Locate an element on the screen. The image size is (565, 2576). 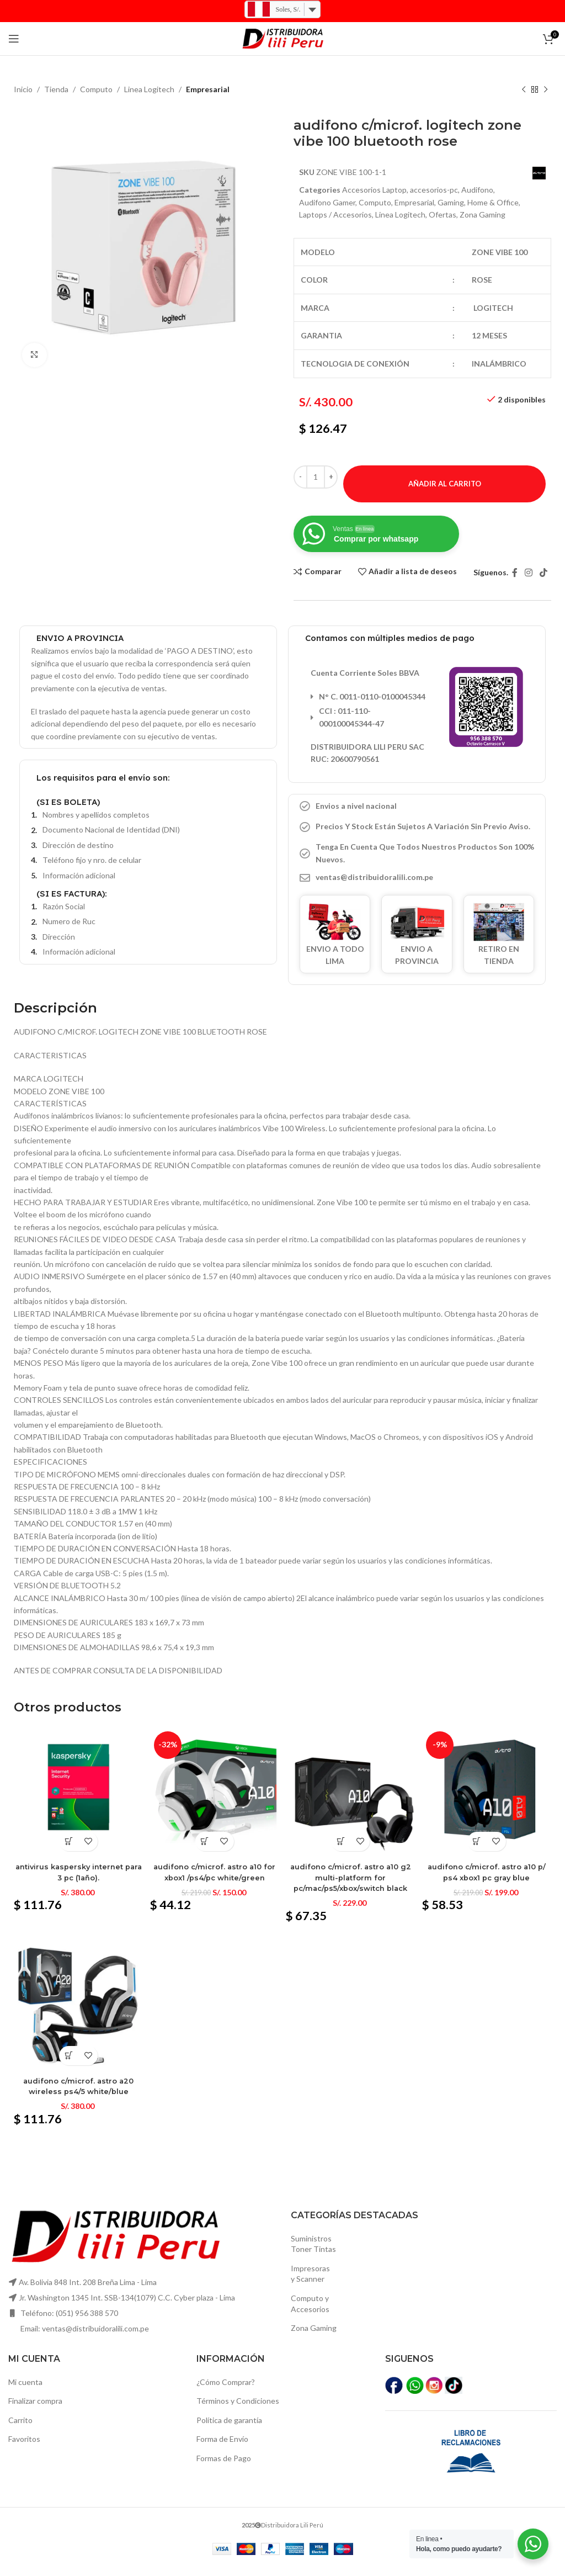
accesorios-pc is located at coordinates (434, 189).